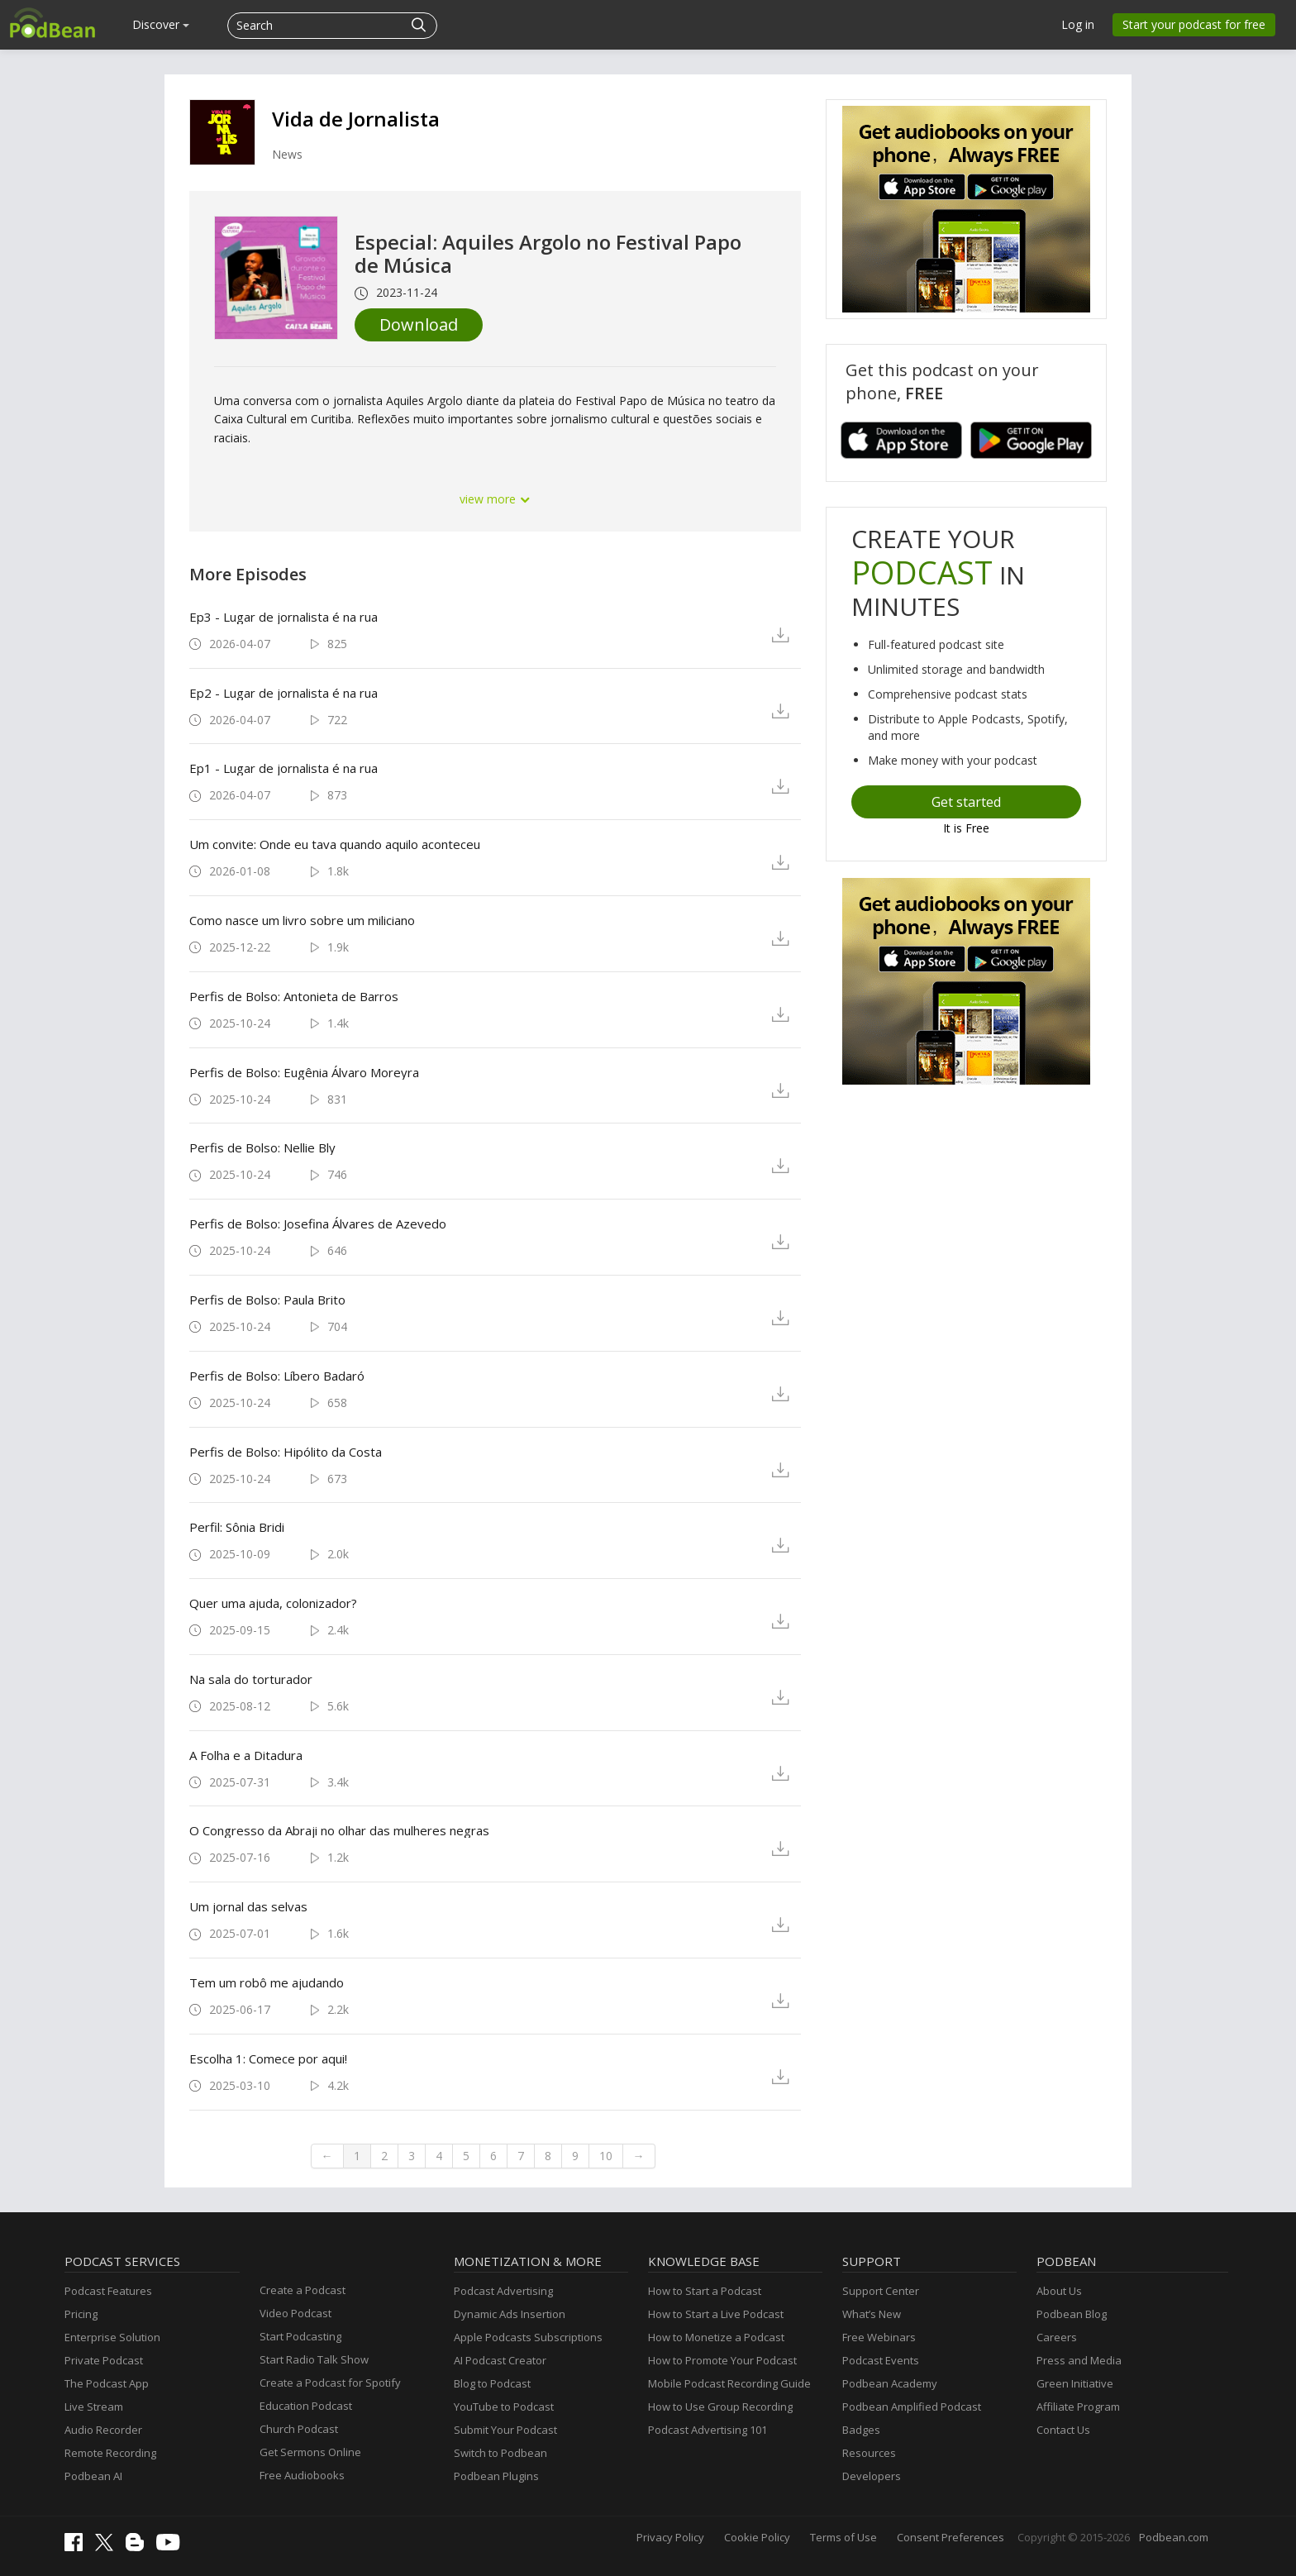 This screenshot has width=1296, height=2576. What do you see at coordinates (339, 1830) in the screenshot?
I see `O Congresso da Abraji no olhar das mulheres negras` at bounding box center [339, 1830].